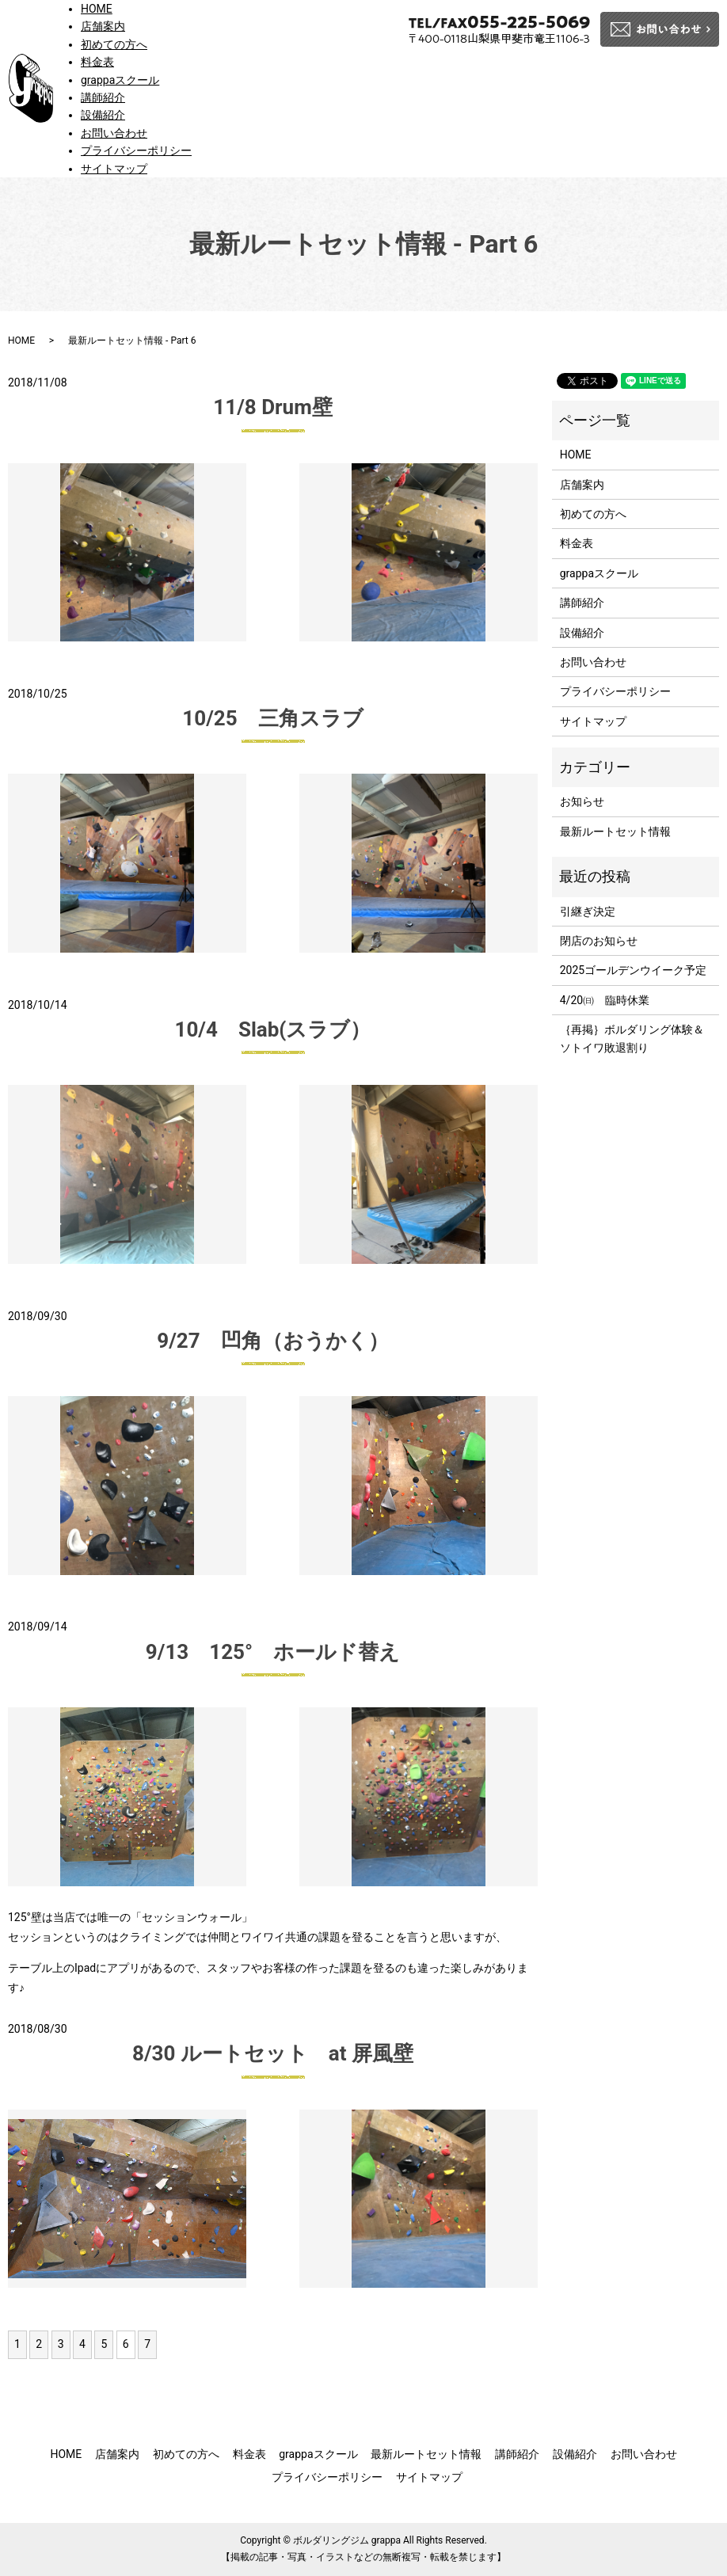  Describe the element at coordinates (587, 911) in the screenshot. I see `引継ぎ決定` at that location.